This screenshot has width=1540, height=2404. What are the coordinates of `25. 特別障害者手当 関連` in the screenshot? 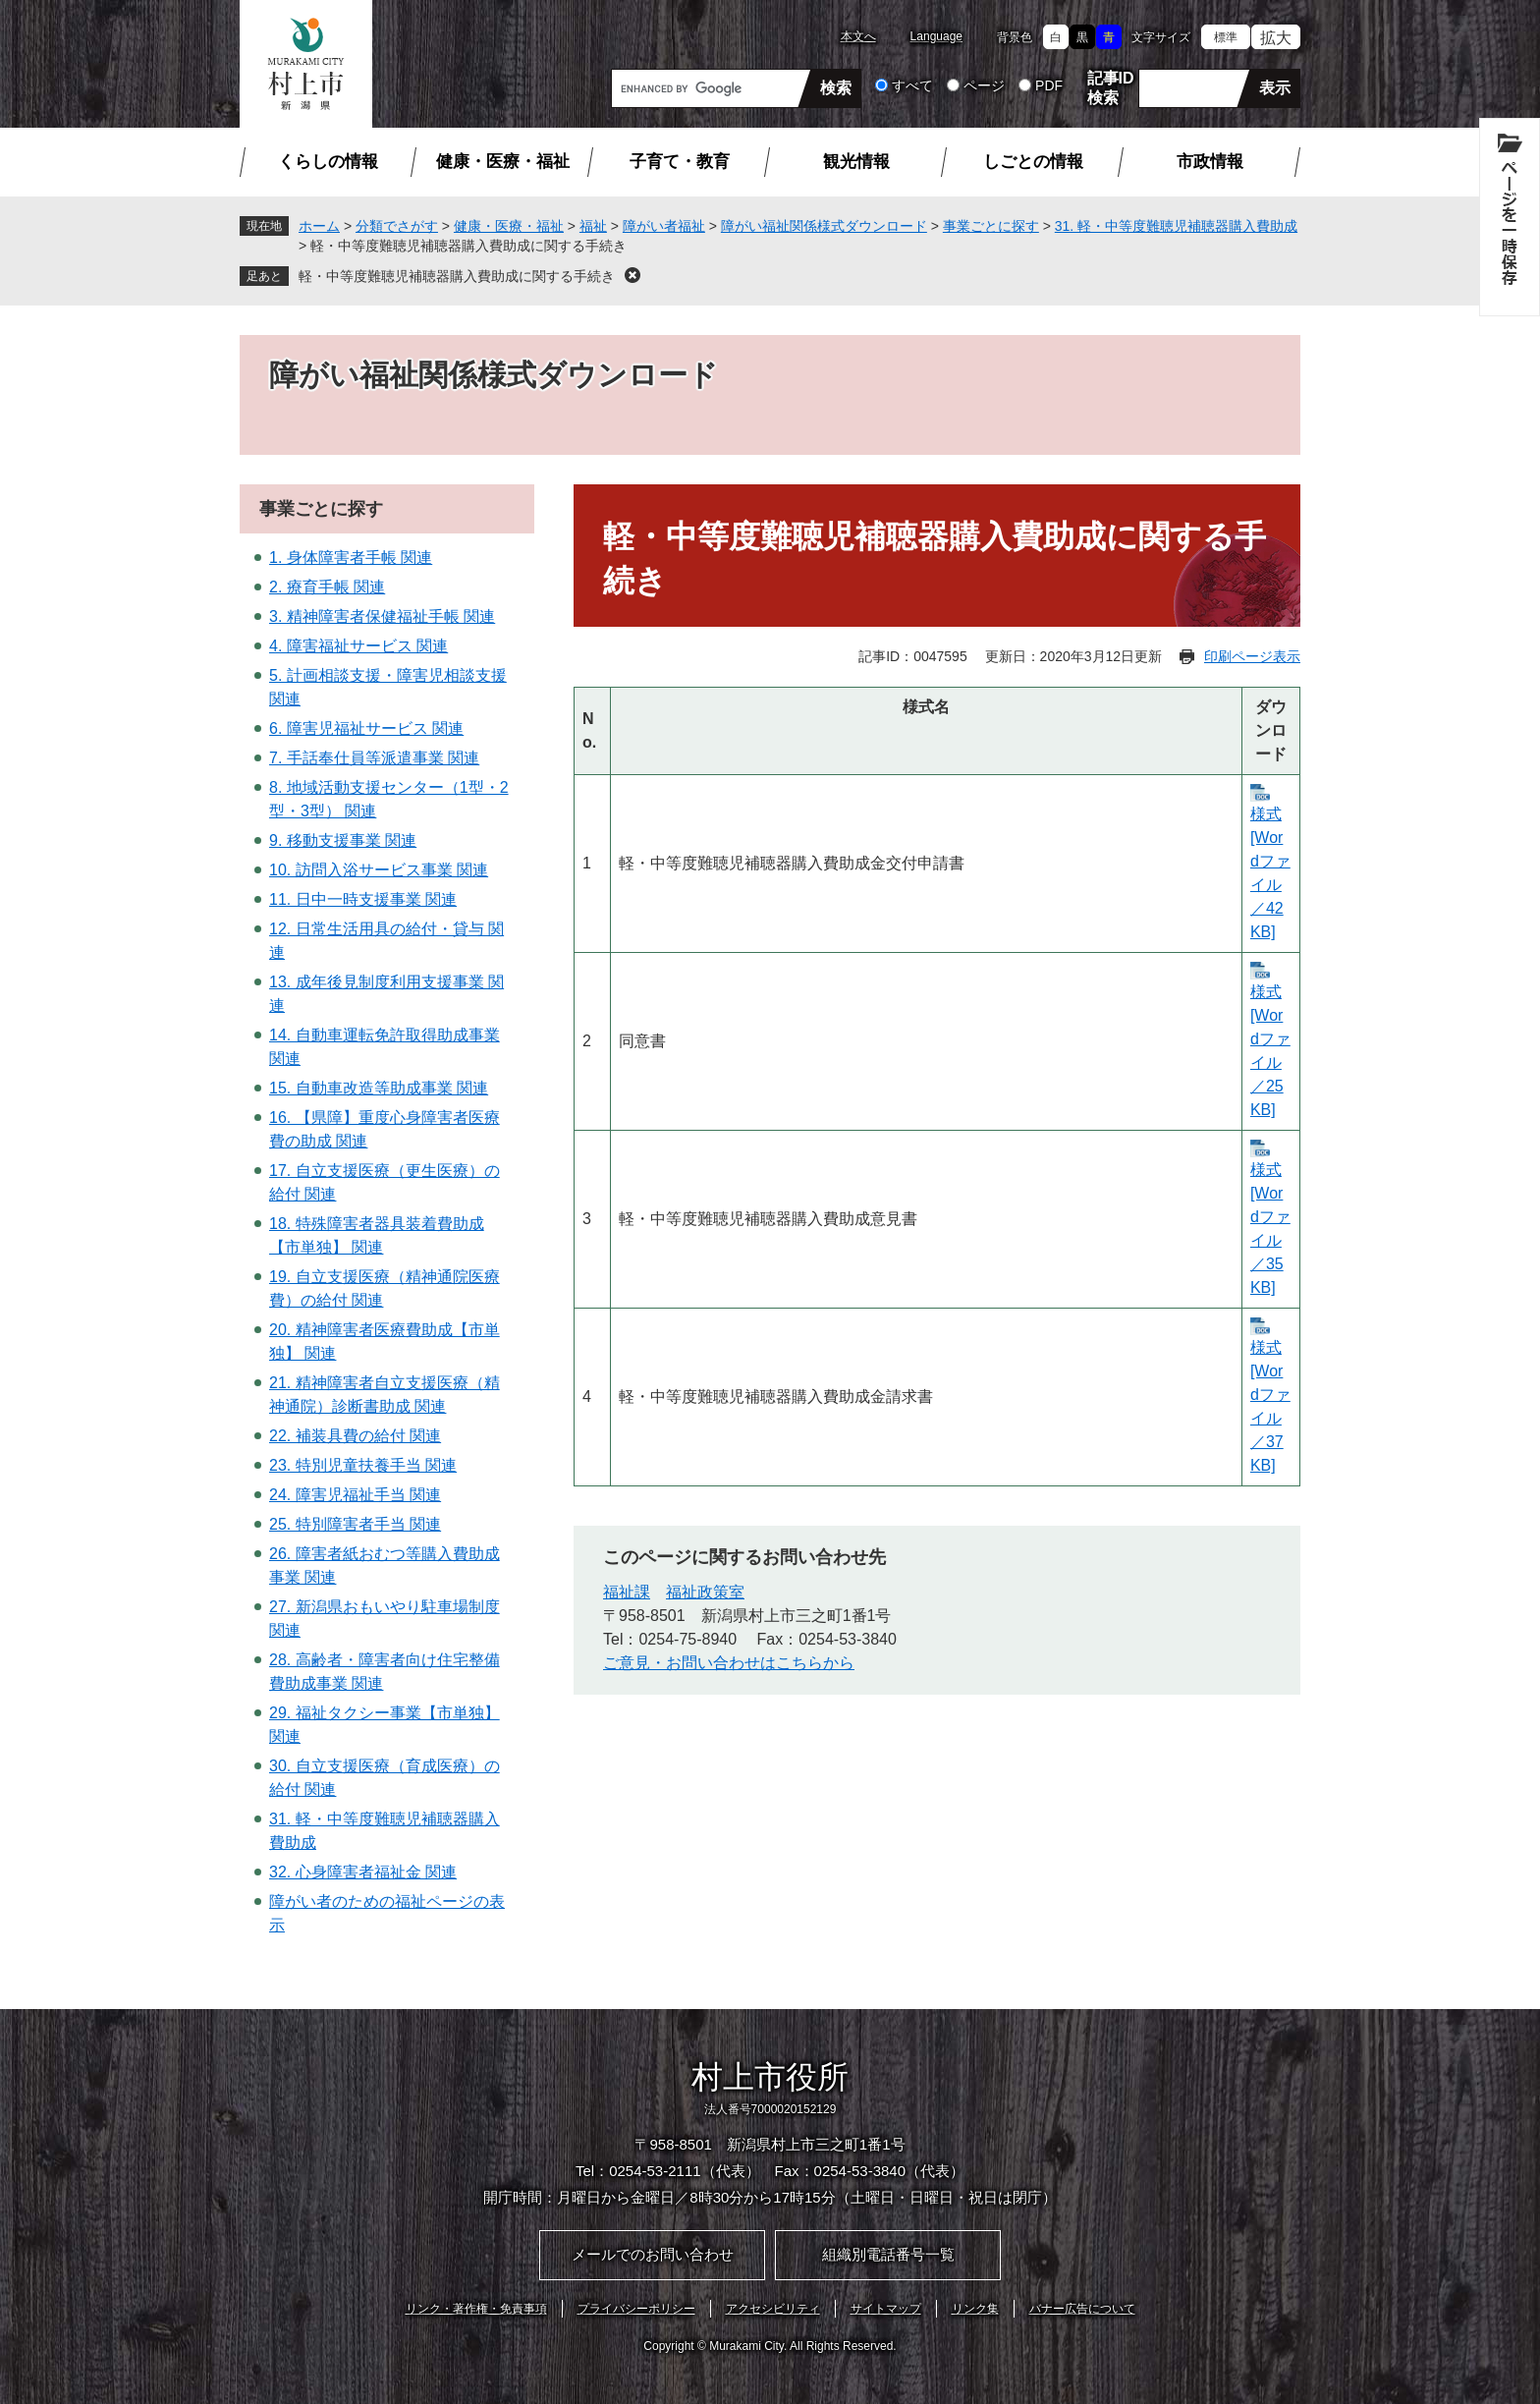 It's located at (355, 1524).